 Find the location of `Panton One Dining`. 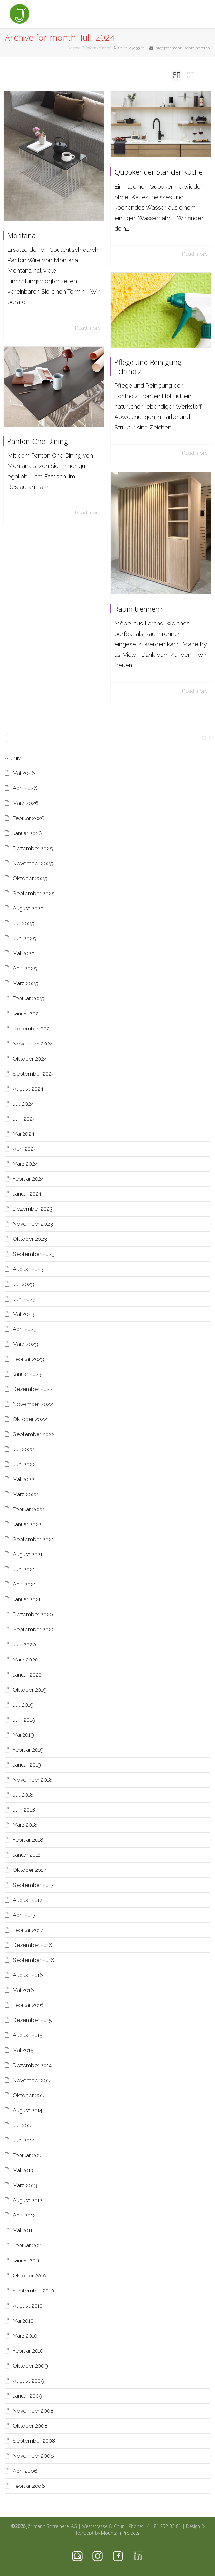

Panton One Dining is located at coordinates (46, 438).